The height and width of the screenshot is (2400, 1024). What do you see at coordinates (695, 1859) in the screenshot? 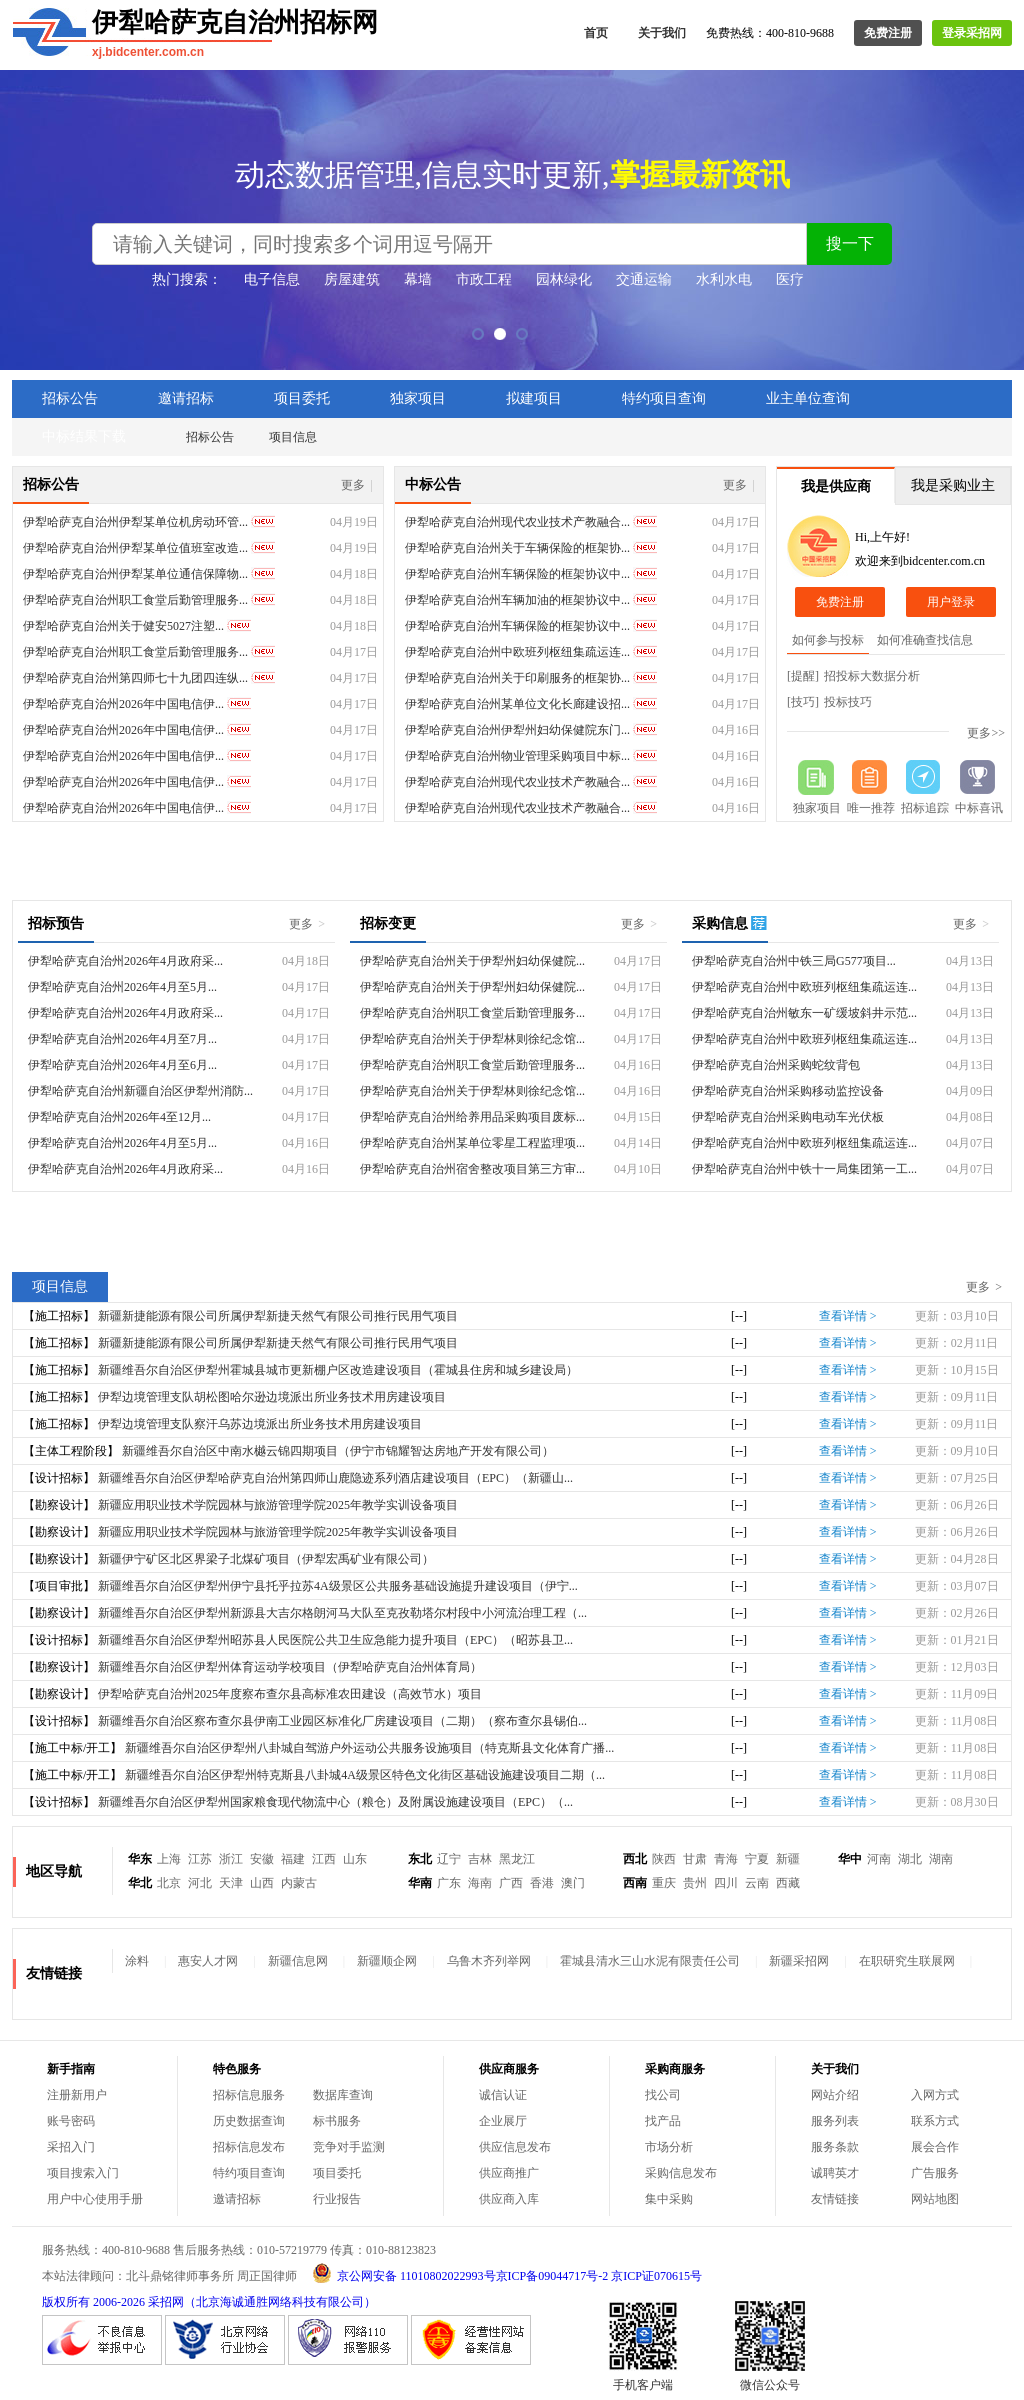
I see `甘肃` at bounding box center [695, 1859].